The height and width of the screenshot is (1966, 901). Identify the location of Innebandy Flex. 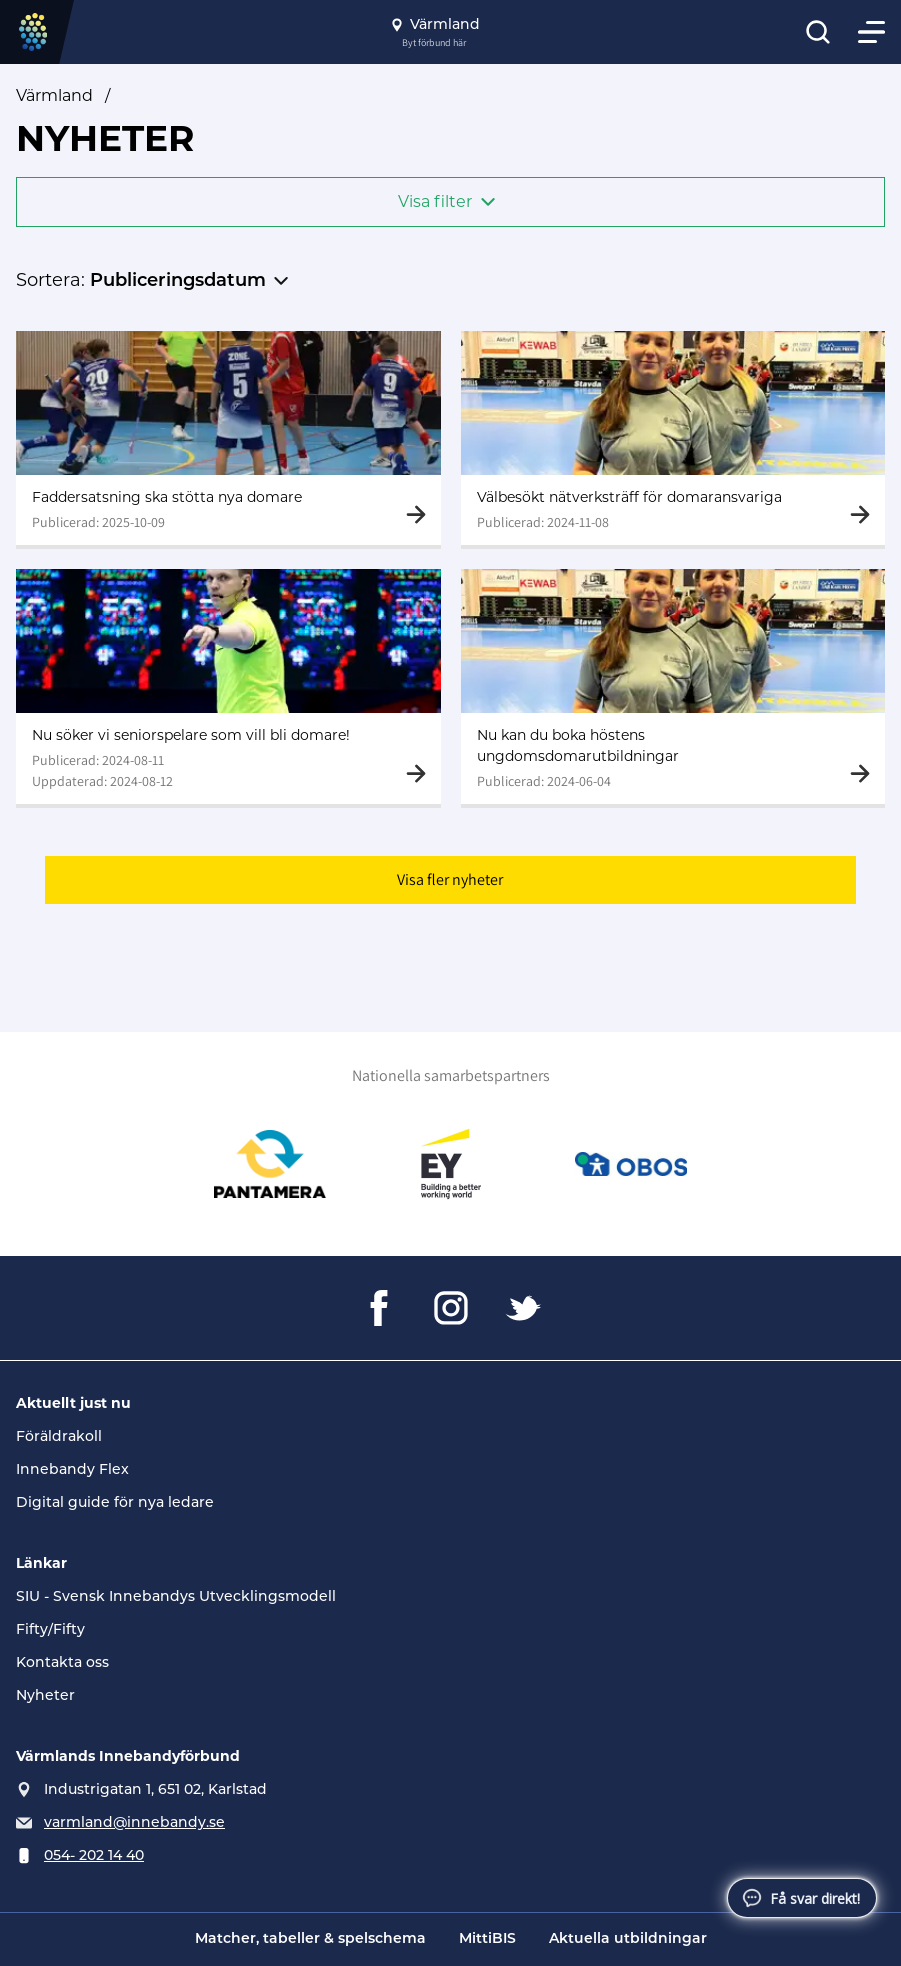
(72, 1469).